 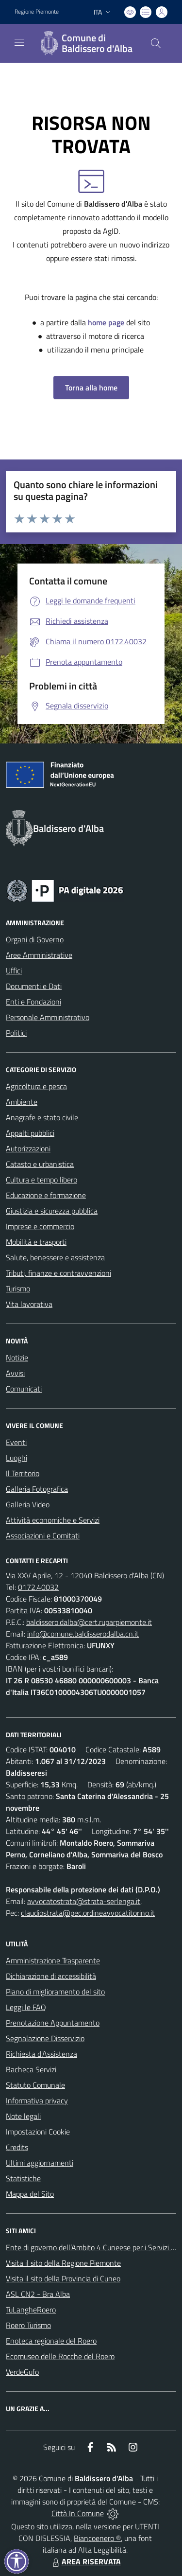 I want to click on Città In Comune, so click(x=77, y=2513).